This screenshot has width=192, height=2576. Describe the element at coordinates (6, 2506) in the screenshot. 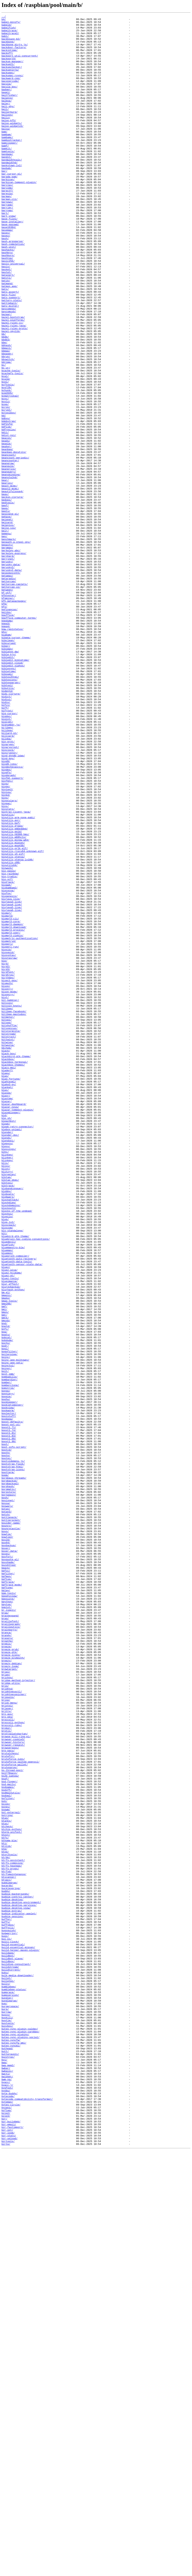

I see `byobu/` at that location.